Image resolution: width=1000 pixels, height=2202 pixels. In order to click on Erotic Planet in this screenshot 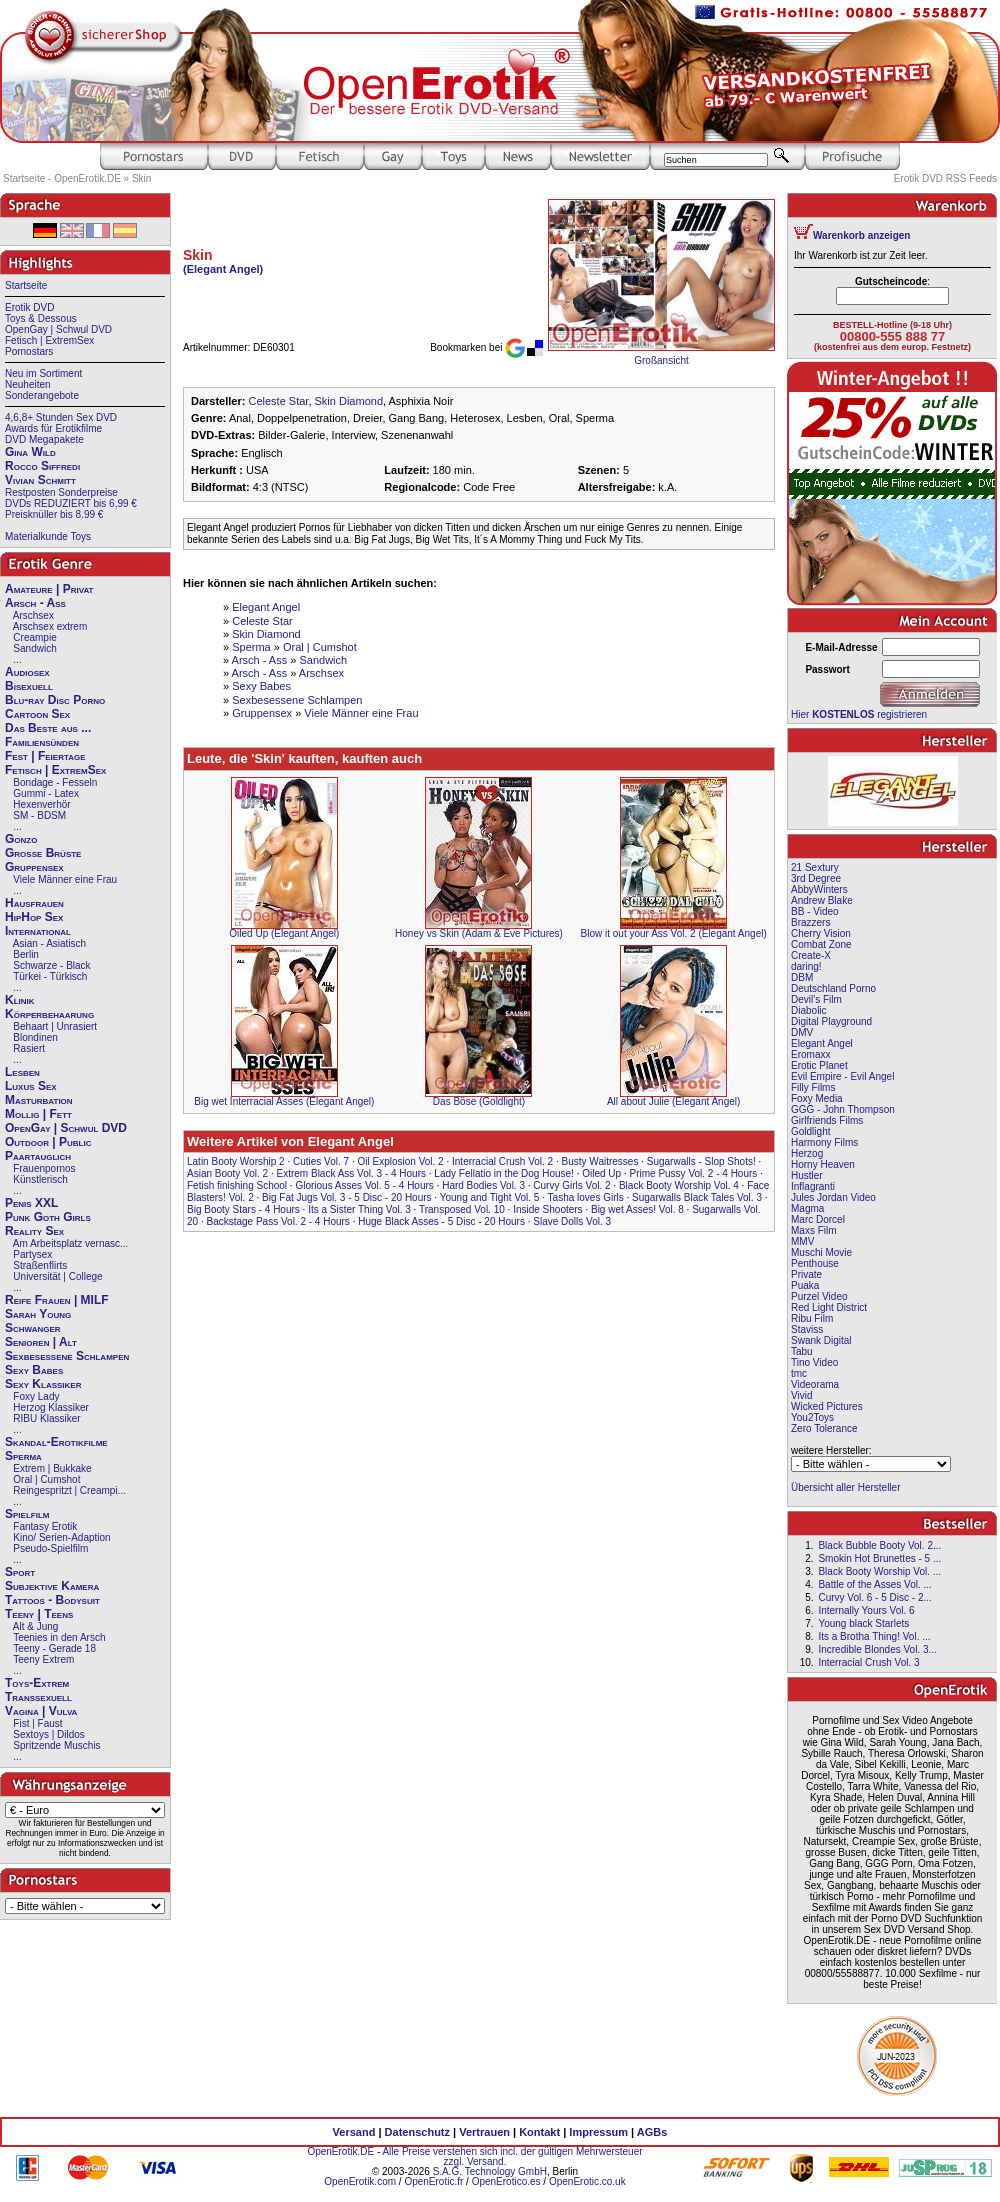, I will do `click(819, 1065)`.